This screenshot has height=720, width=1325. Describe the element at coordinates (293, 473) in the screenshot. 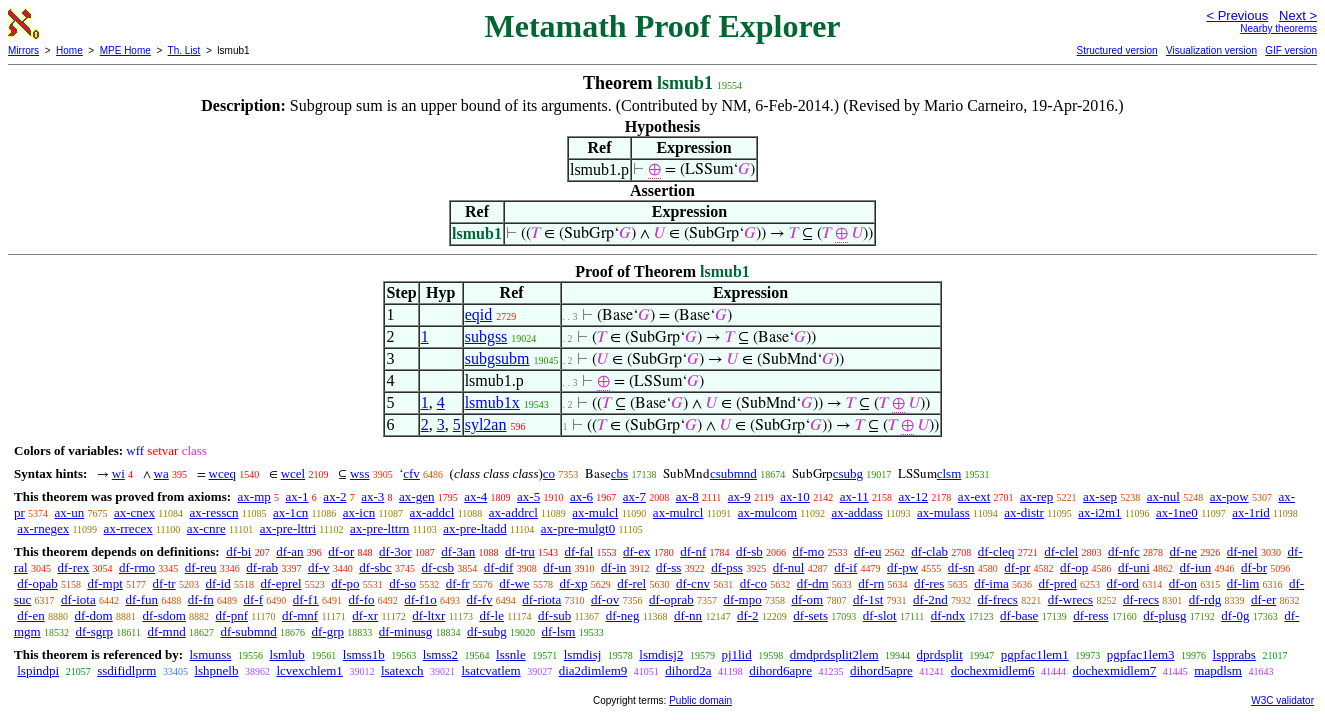

I see `wcel` at that location.